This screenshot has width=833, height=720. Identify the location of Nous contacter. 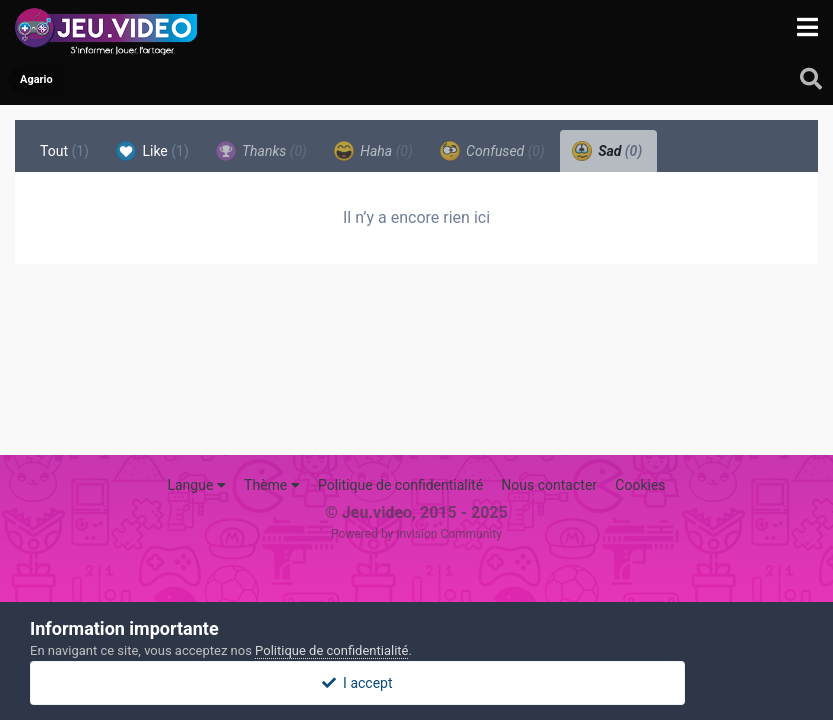
(549, 485).